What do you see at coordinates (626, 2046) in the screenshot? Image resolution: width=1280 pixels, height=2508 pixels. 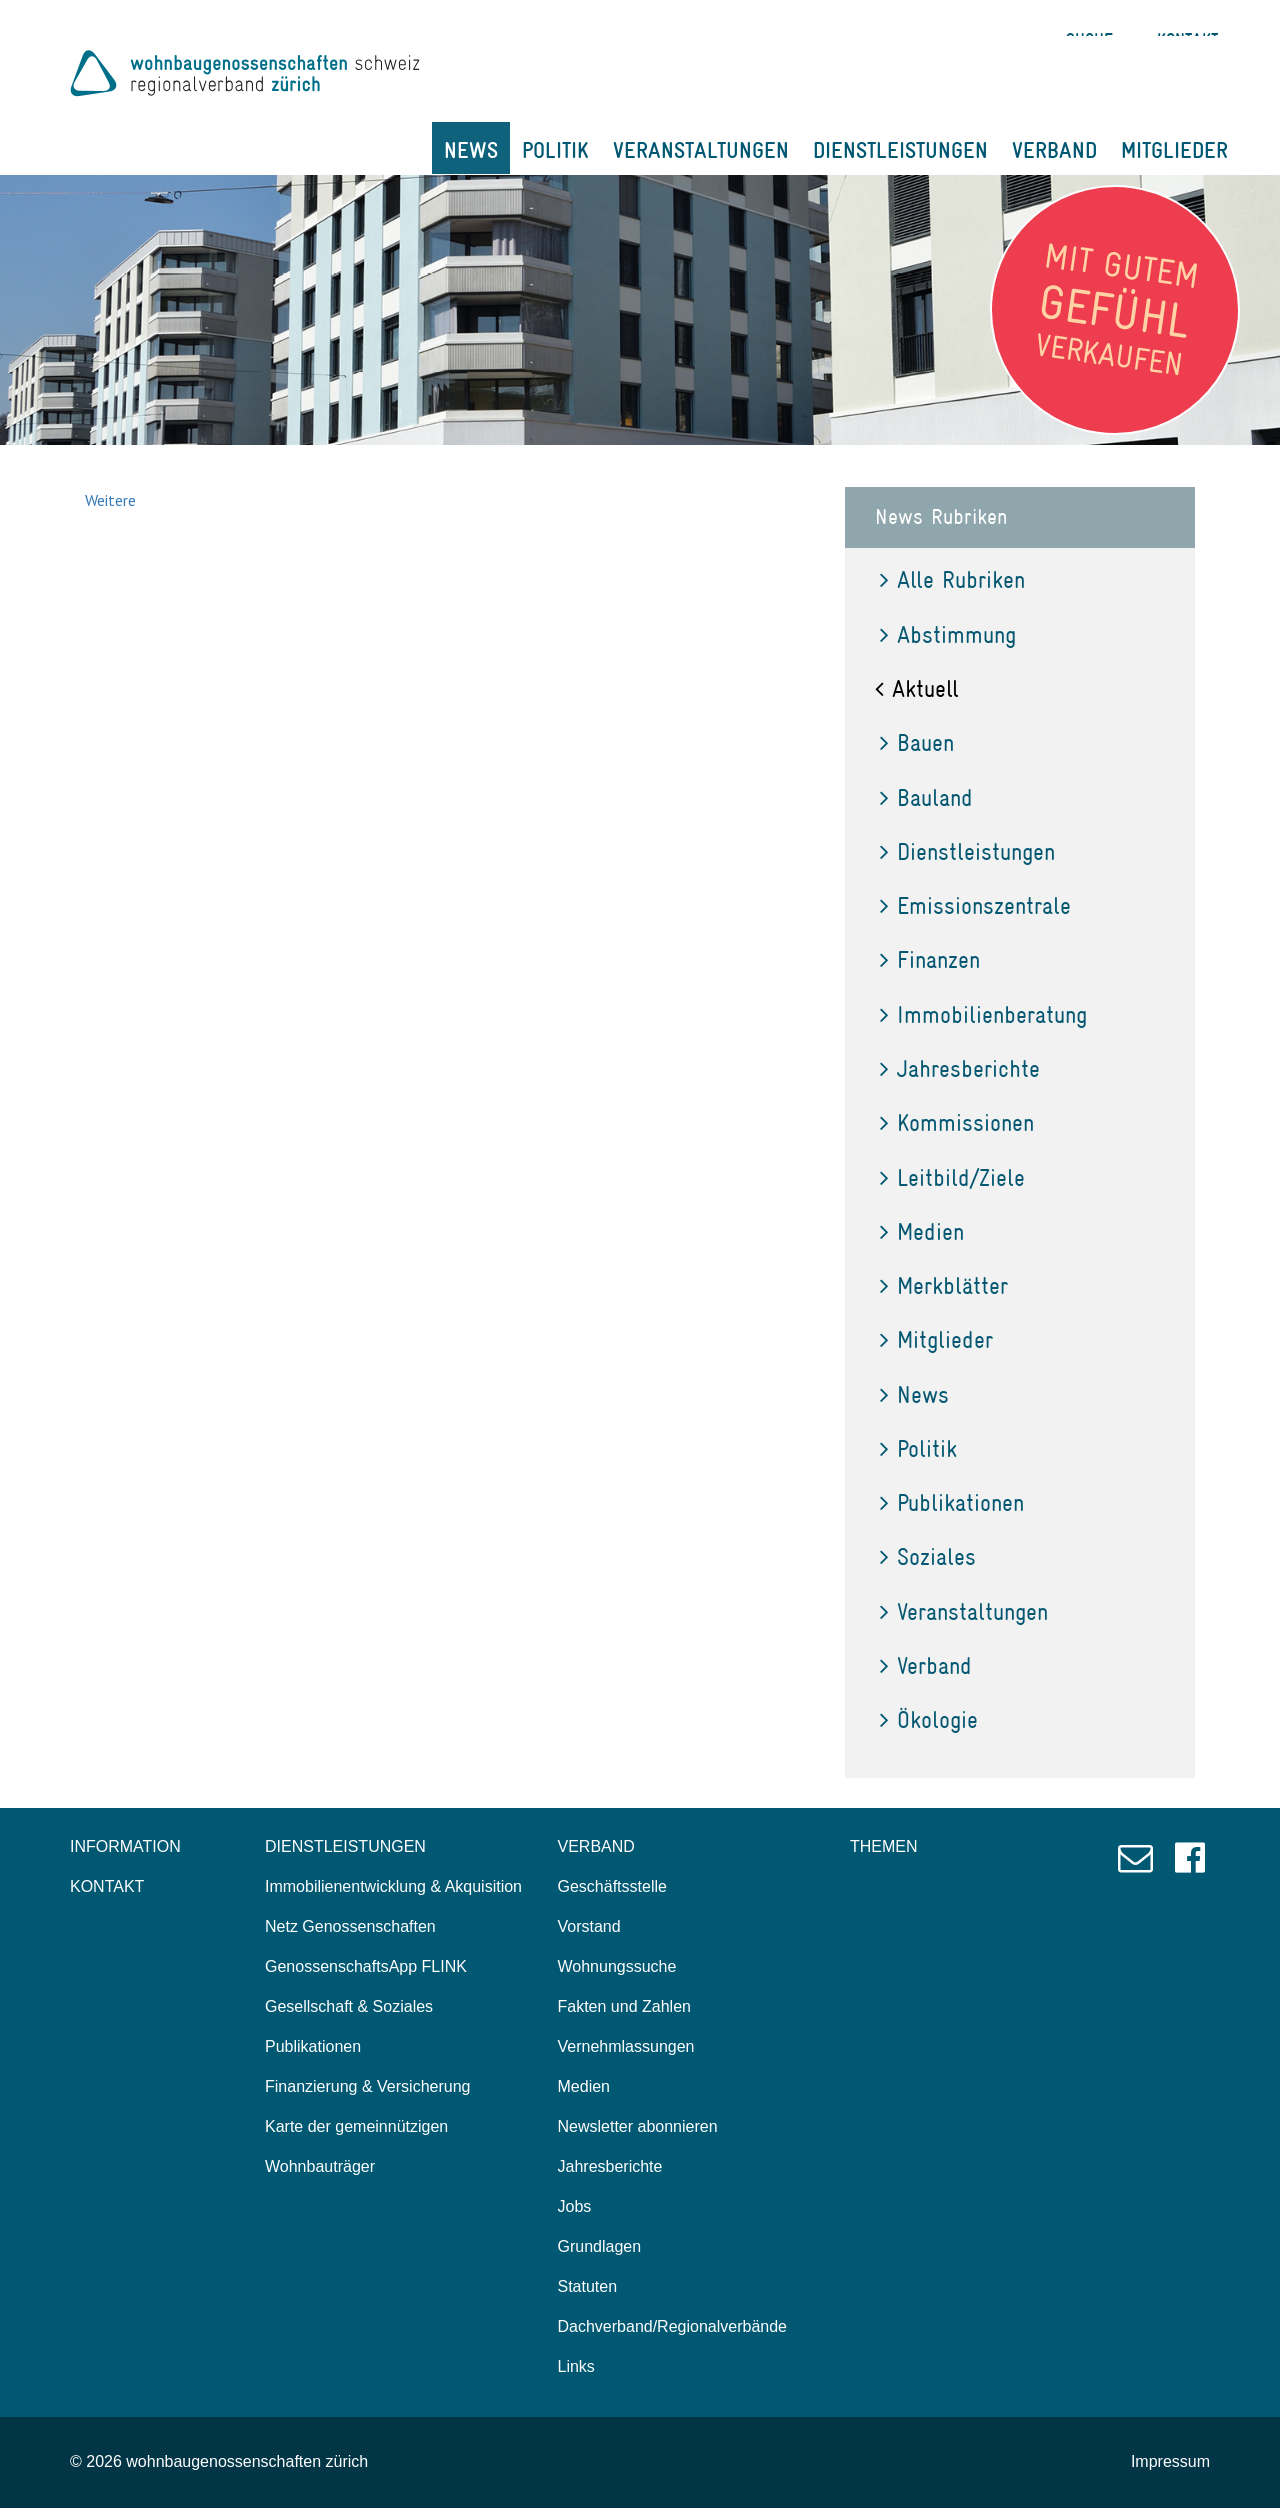 I see `Vernehmlassungen` at bounding box center [626, 2046].